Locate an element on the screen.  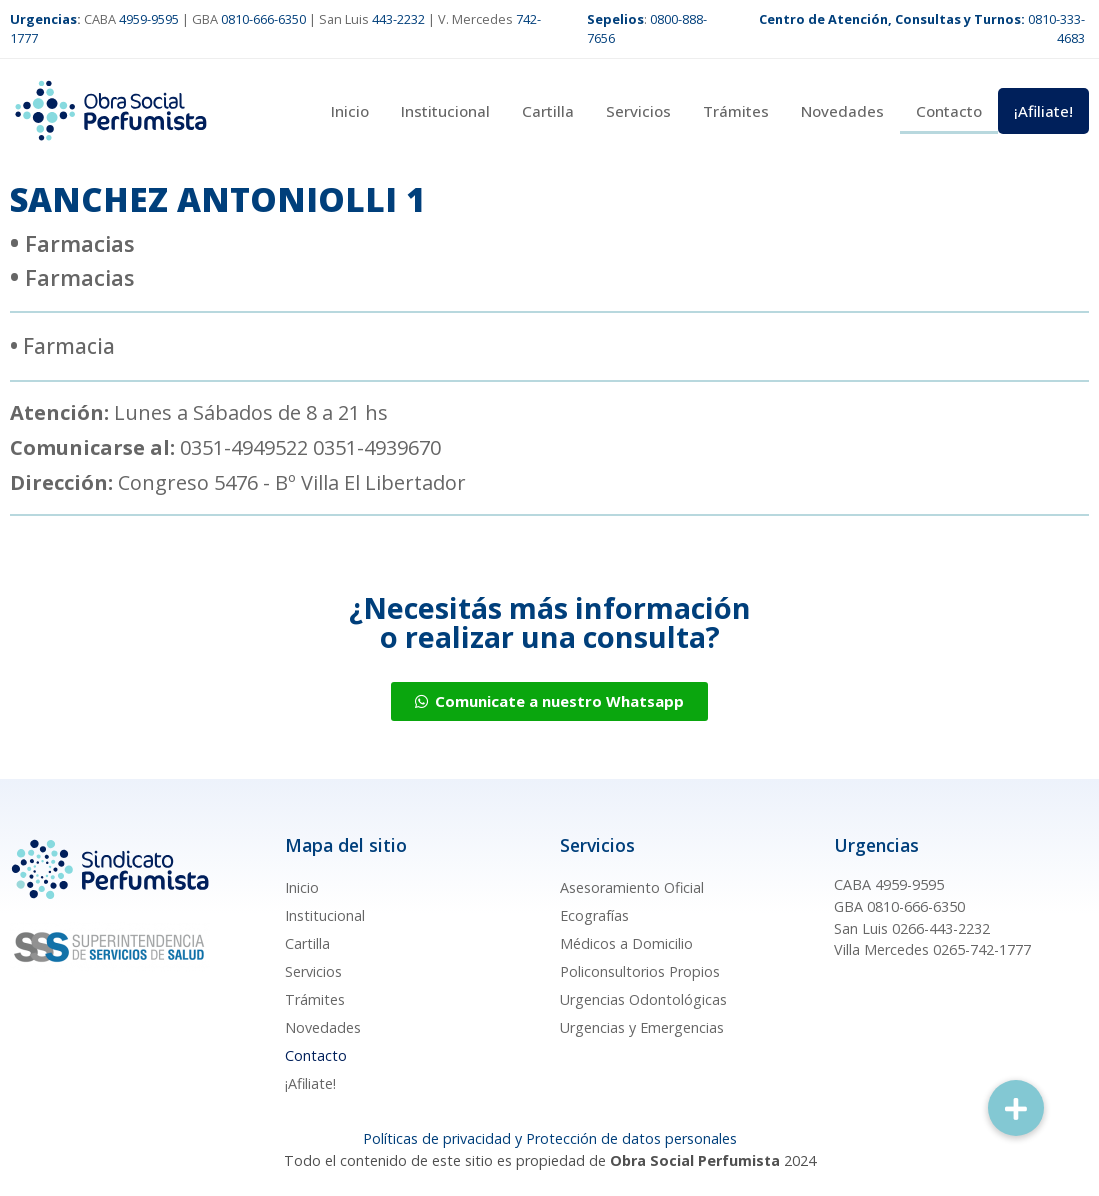
Urgencias y Emergencias is located at coordinates (642, 1027).